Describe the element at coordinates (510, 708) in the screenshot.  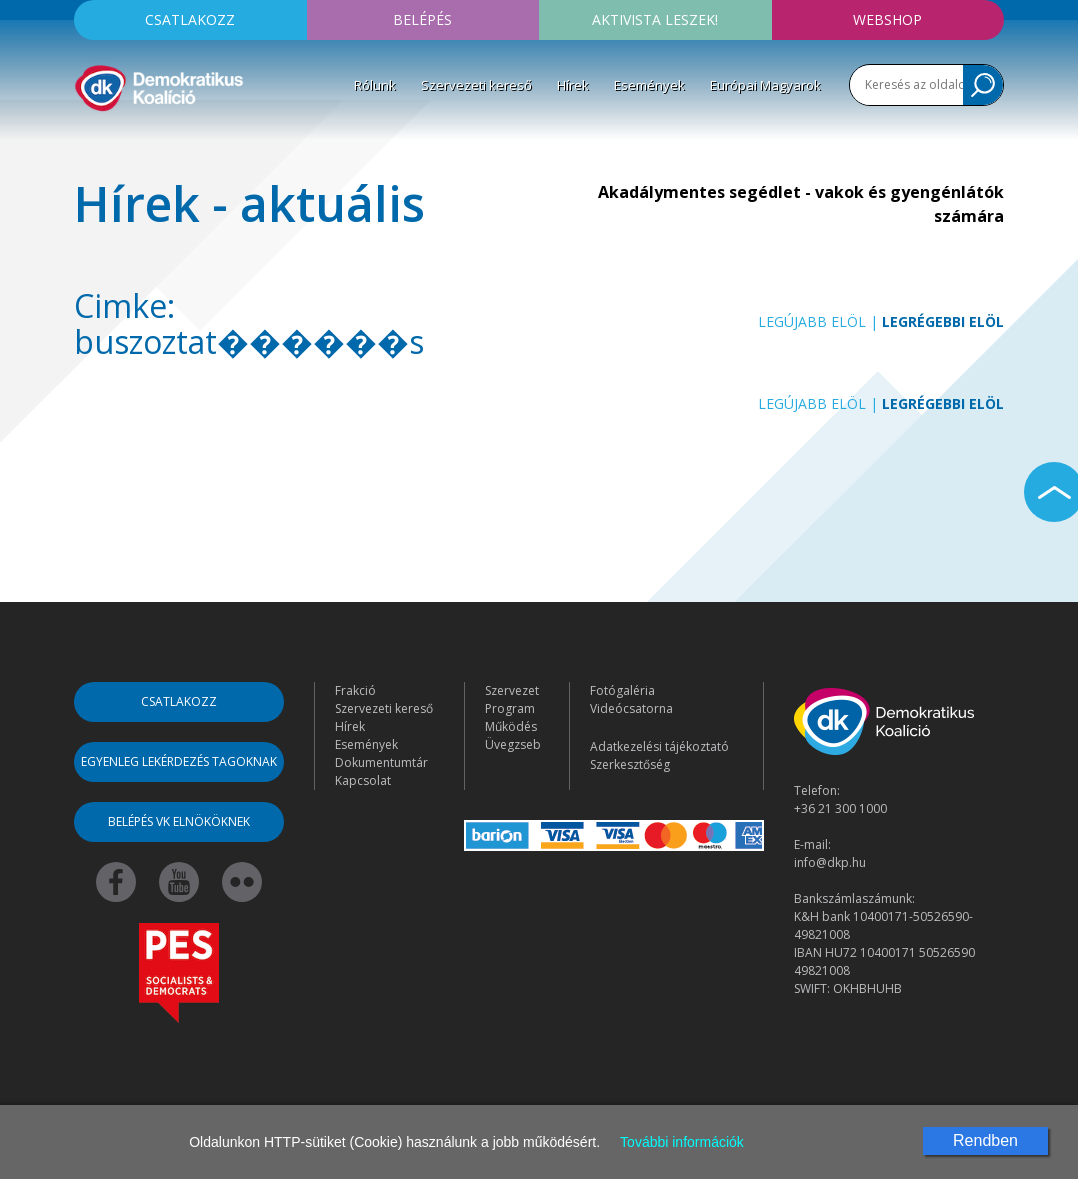
I see `Program` at that location.